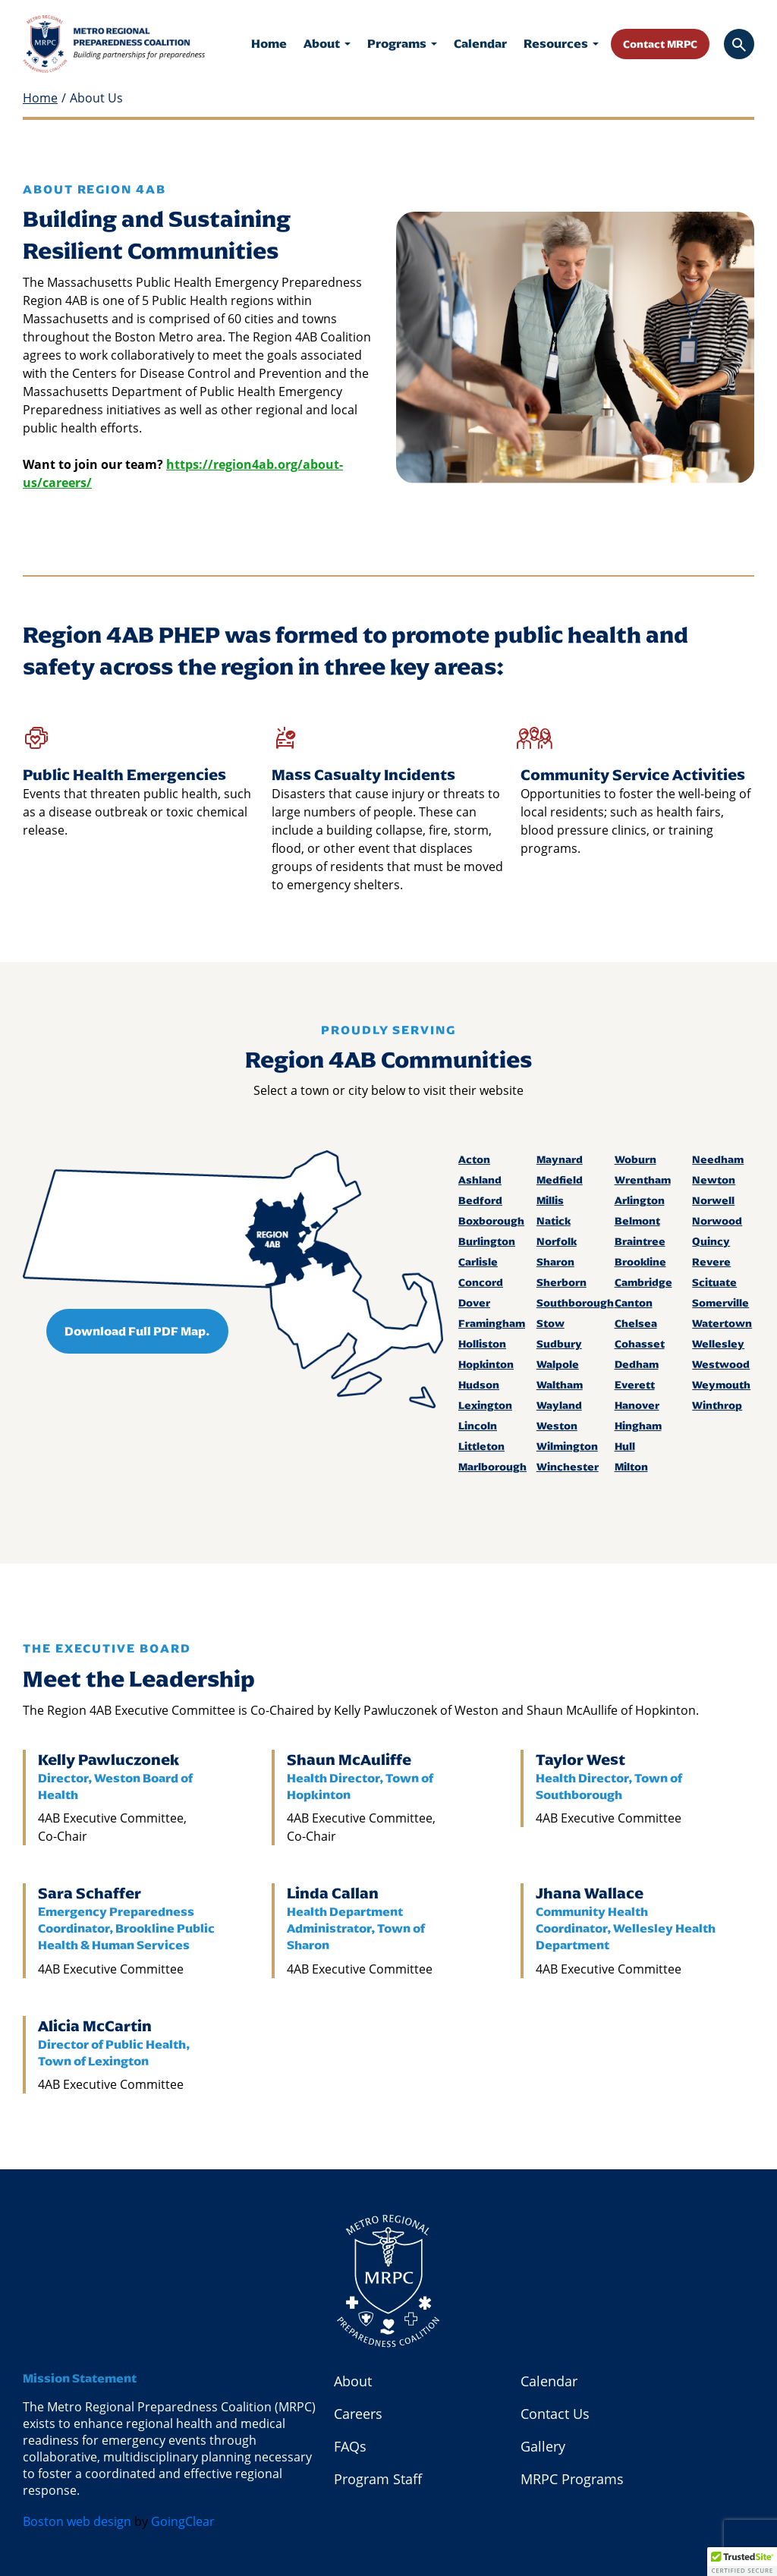 This screenshot has width=777, height=2576. I want to click on Hingham, so click(638, 1426).